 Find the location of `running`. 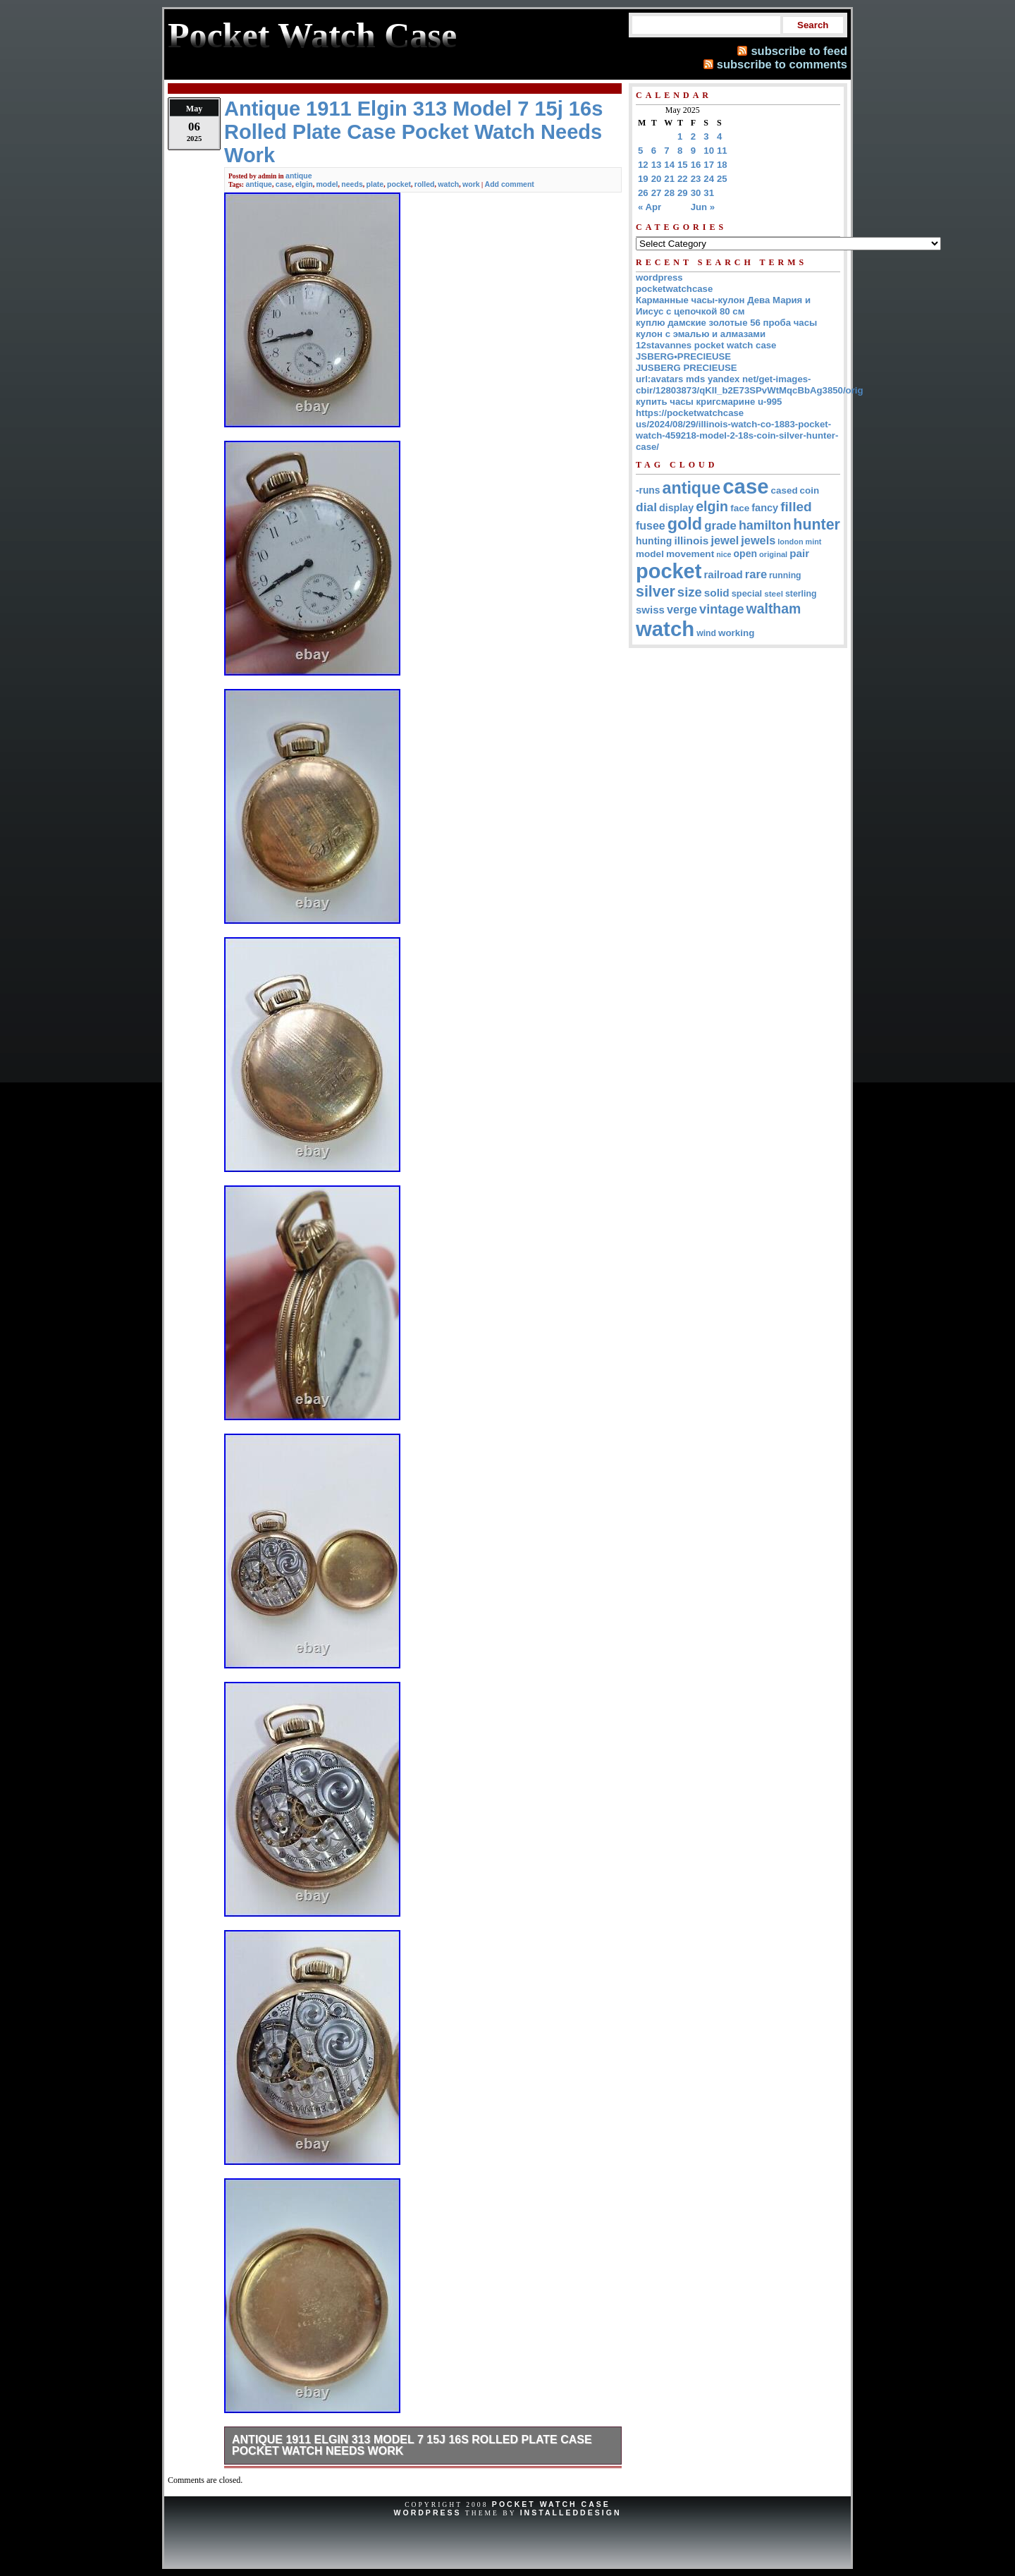

running is located at coordinates (785, 575).